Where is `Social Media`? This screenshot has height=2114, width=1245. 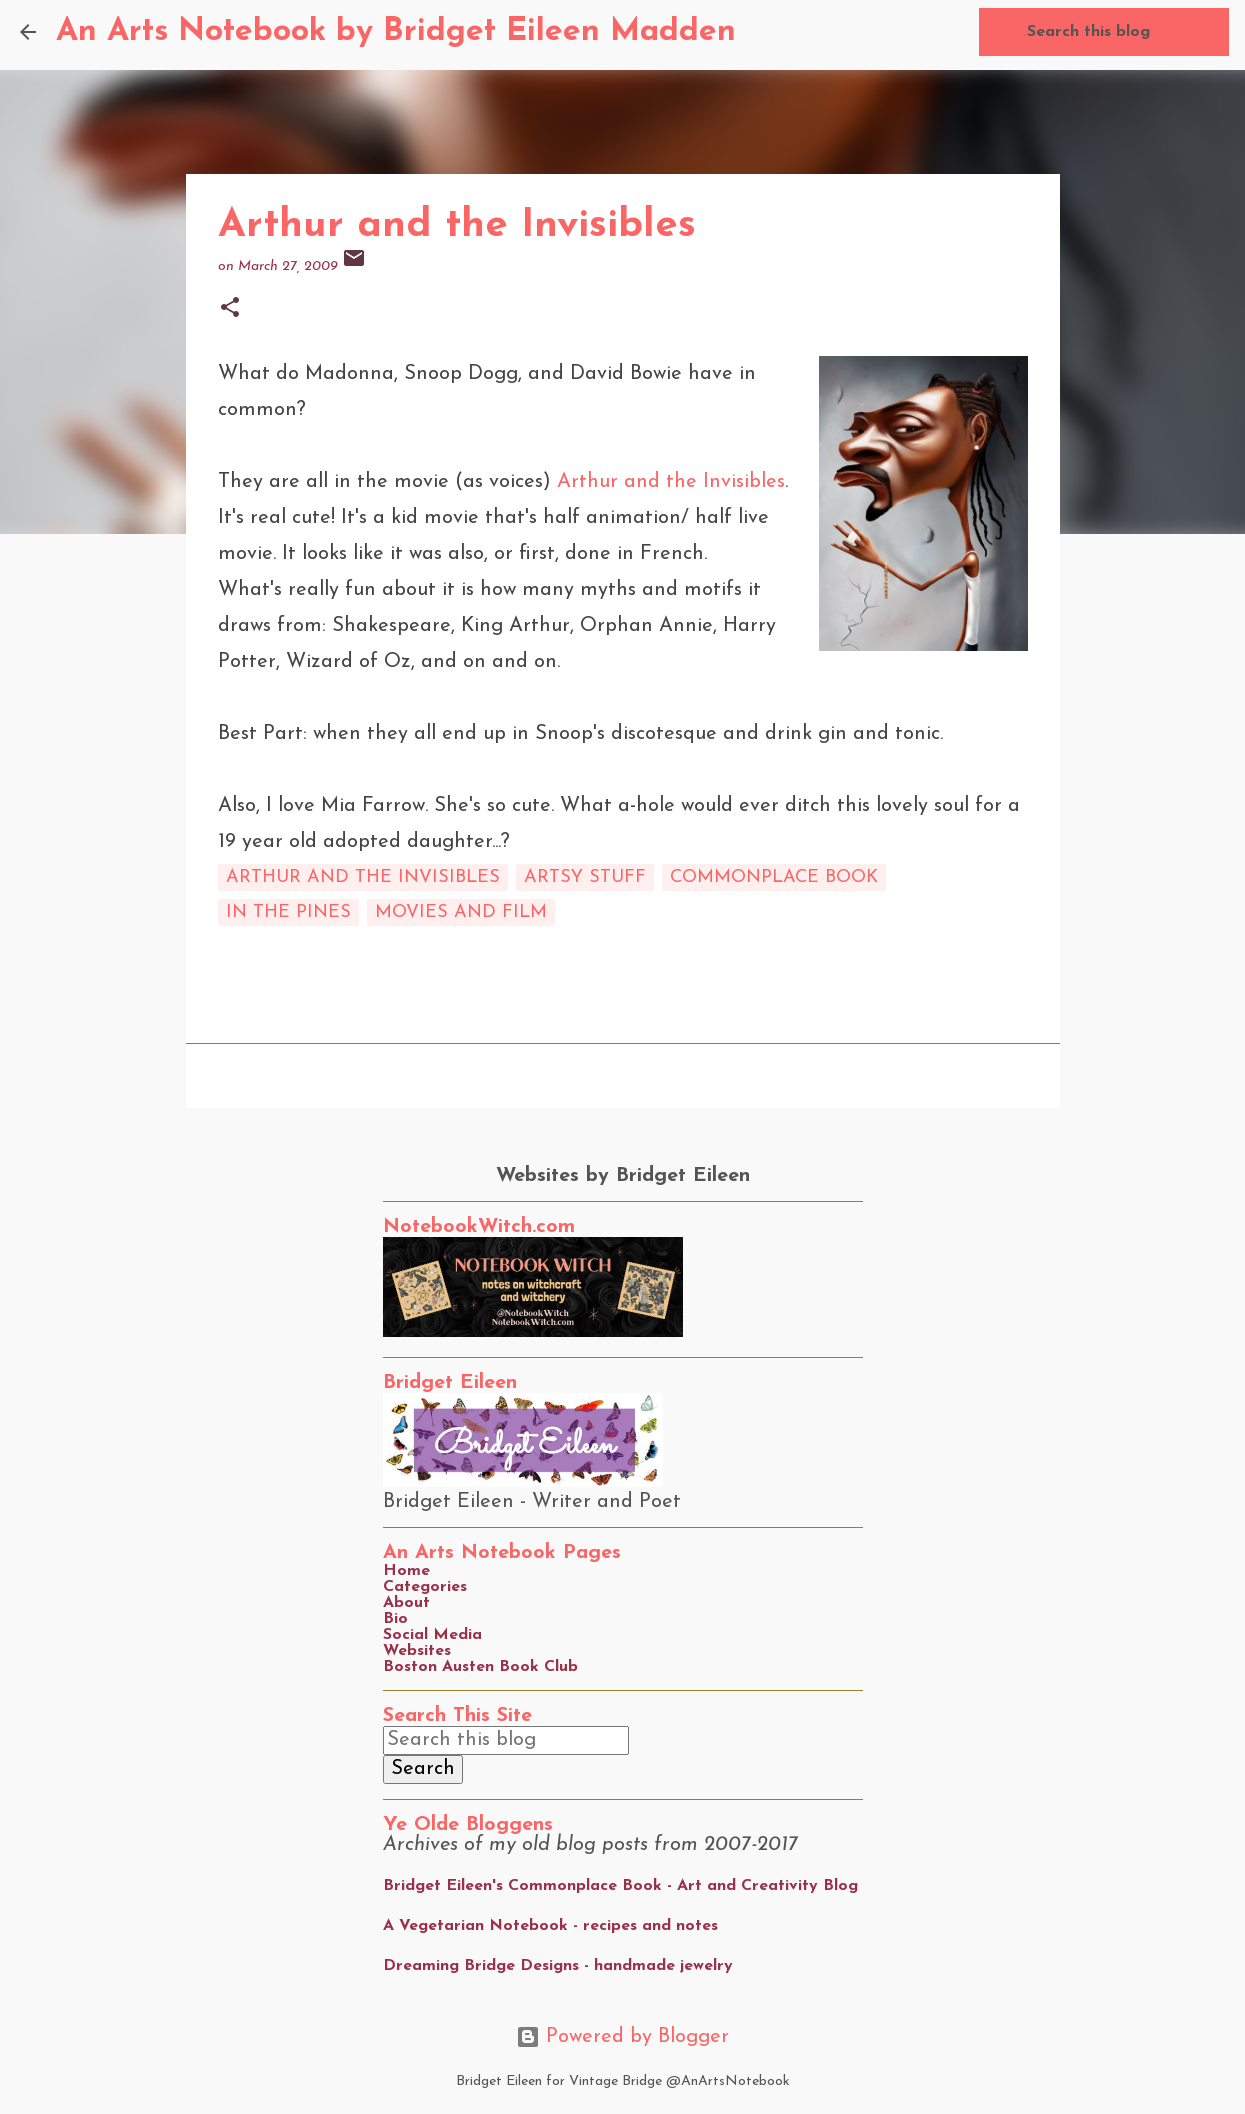
Social Media is located at coordinates (432, 1635).